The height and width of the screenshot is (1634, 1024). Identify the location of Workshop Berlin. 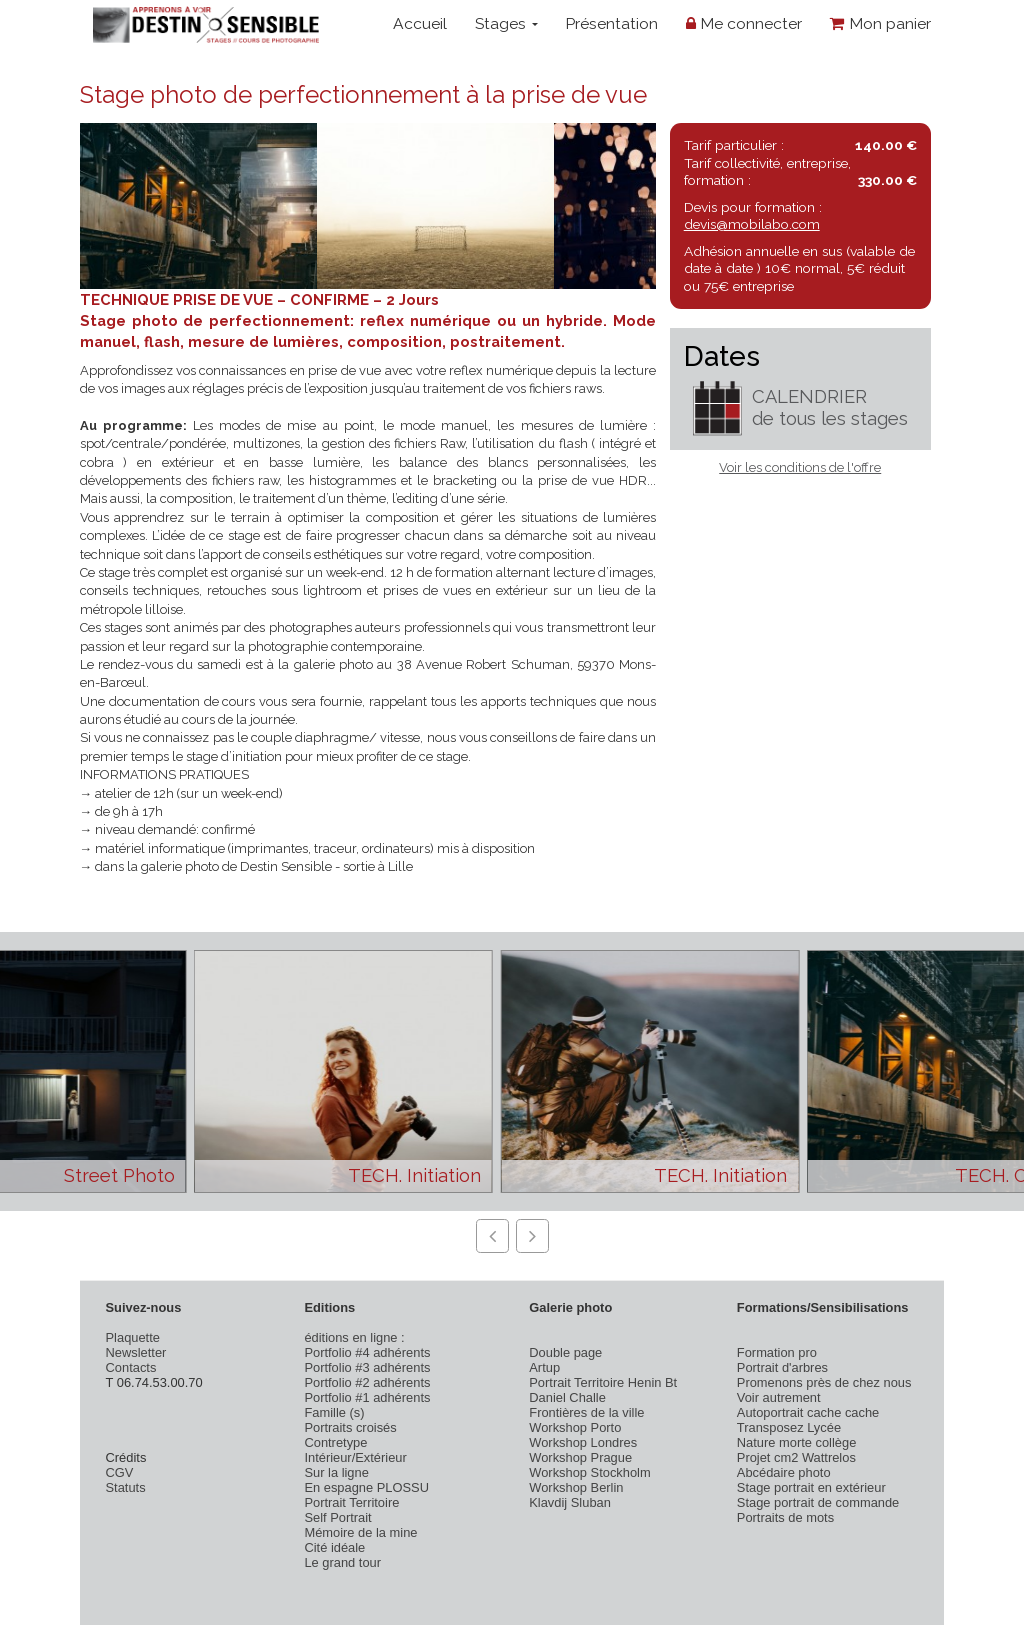
(576, 1487).